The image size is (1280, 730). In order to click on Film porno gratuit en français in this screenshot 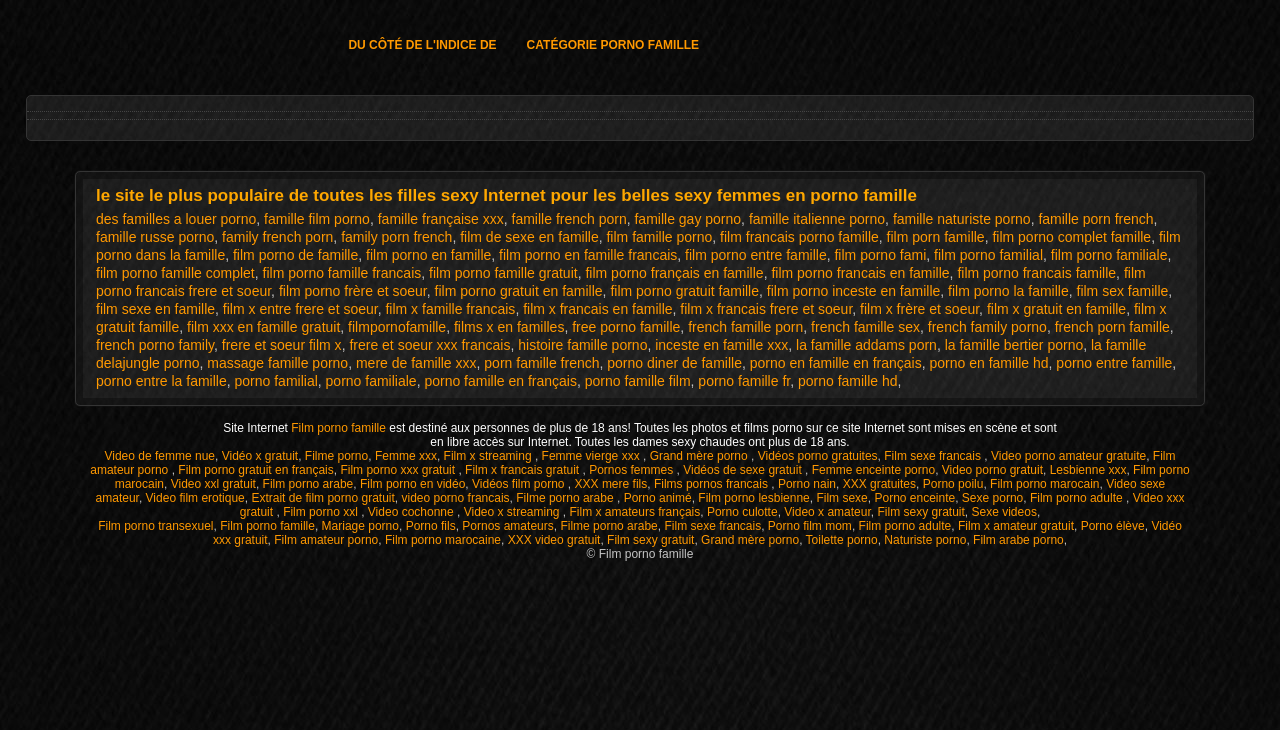, I will do `click(255, 470)`.